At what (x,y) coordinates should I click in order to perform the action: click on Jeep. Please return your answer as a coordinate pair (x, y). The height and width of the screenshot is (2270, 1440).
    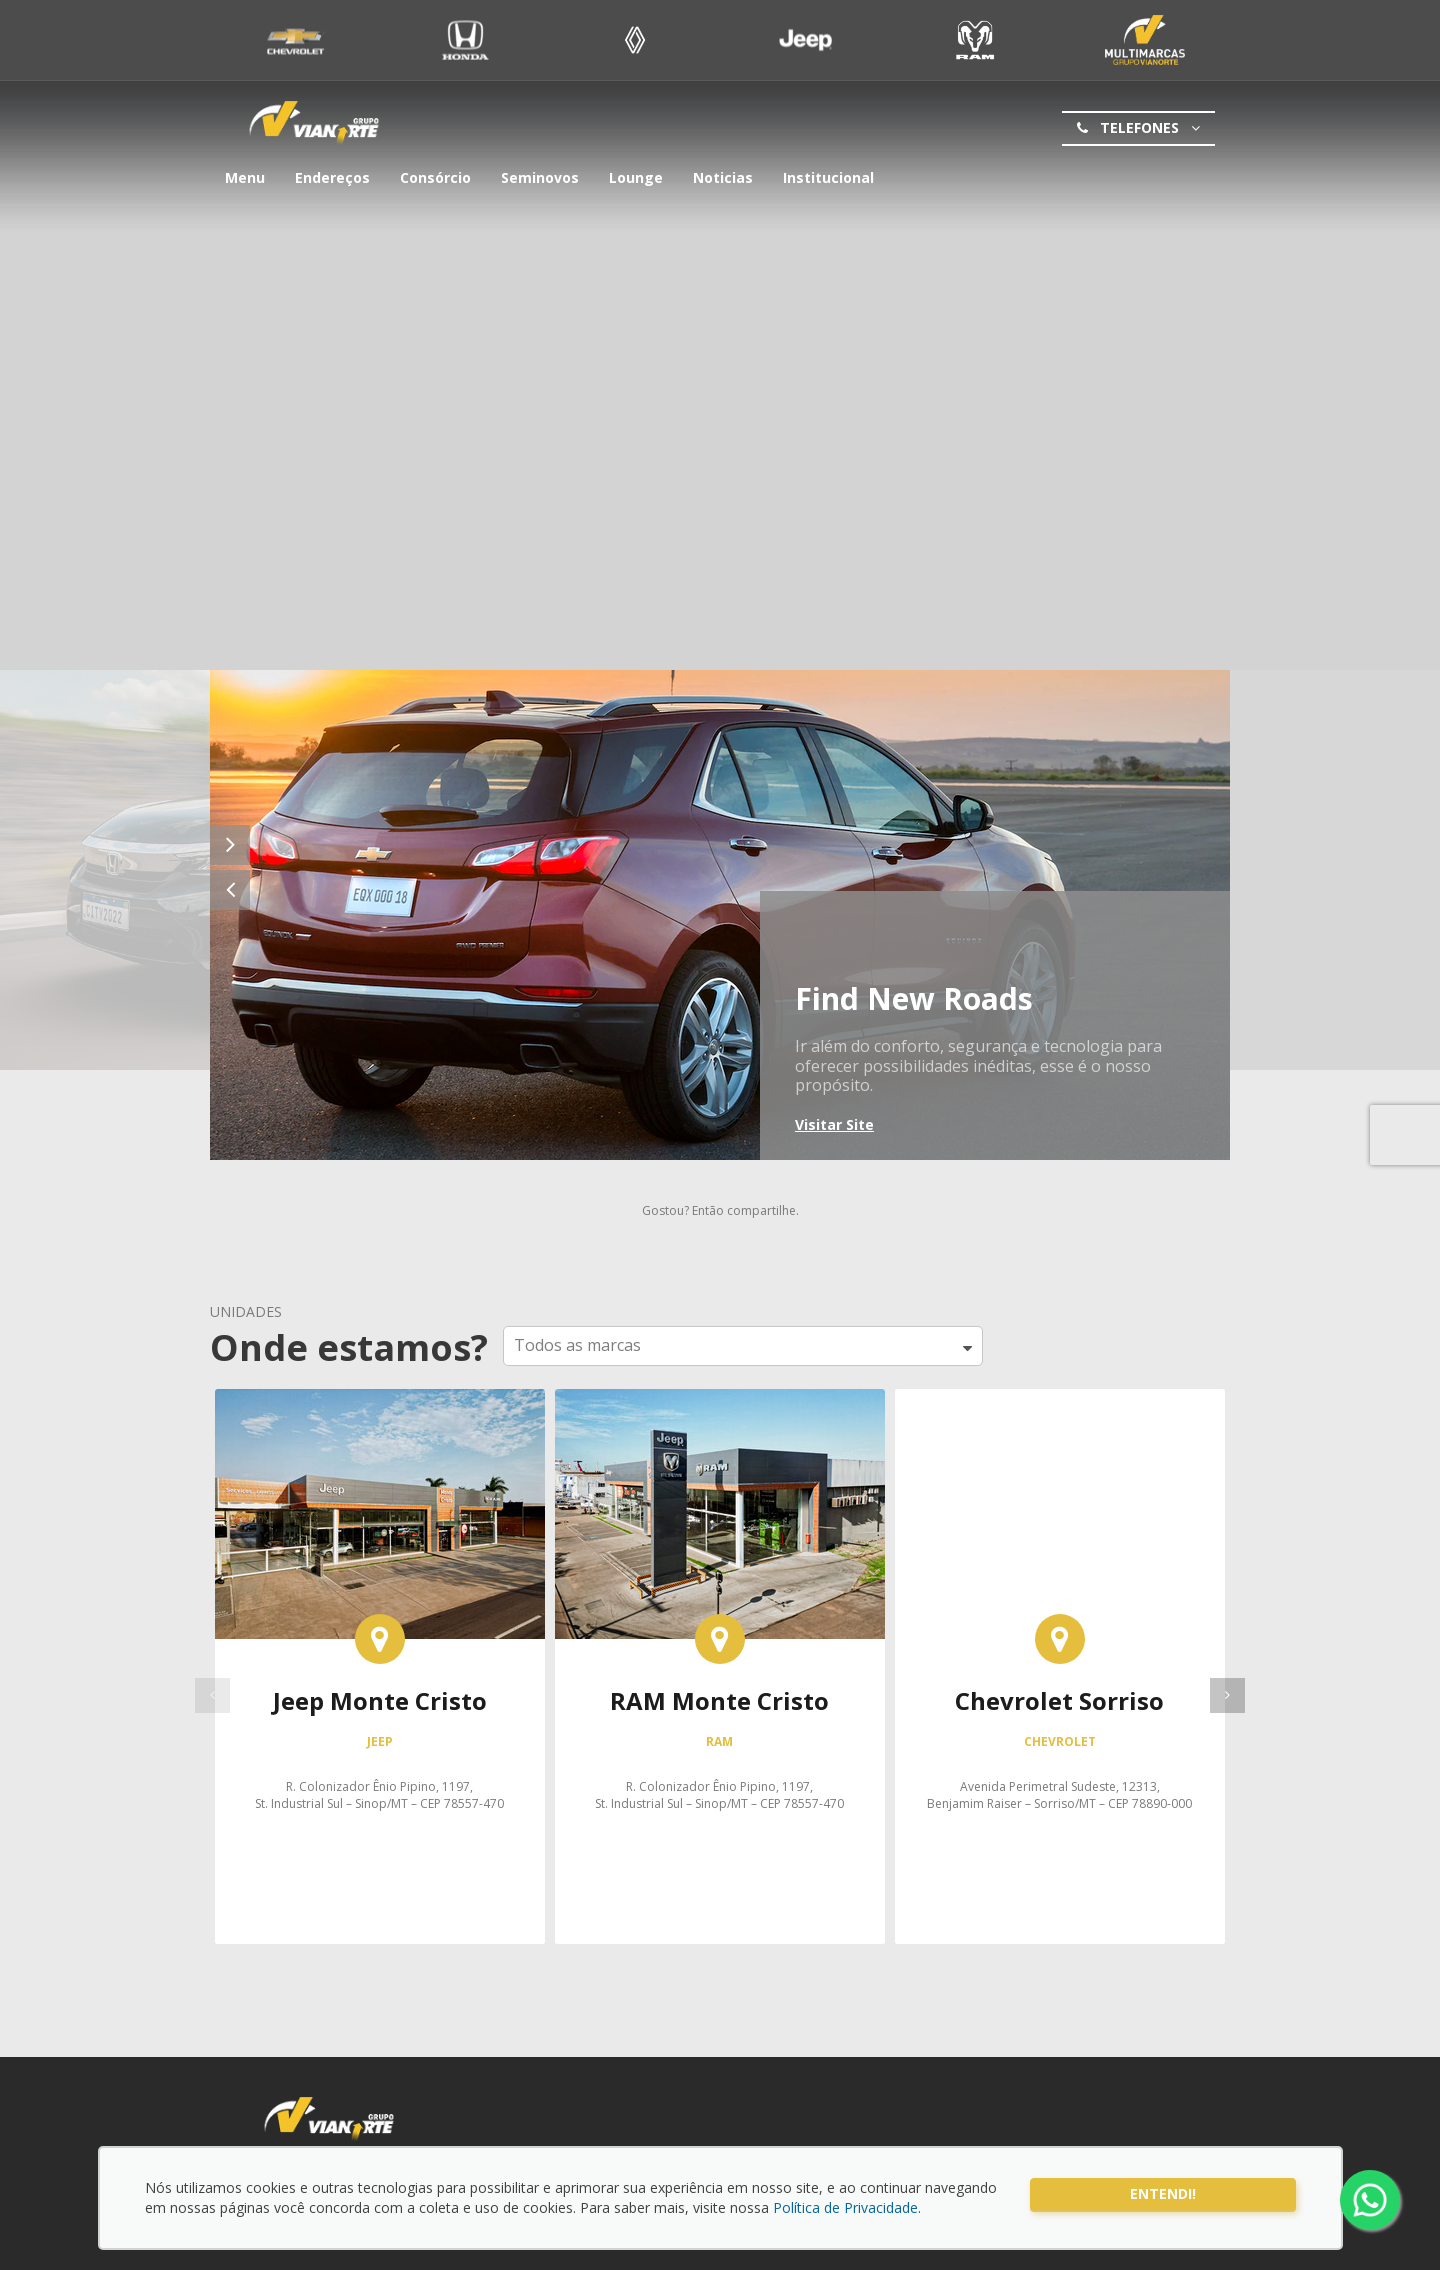
    Looking at the image, I should click on (805, 40).